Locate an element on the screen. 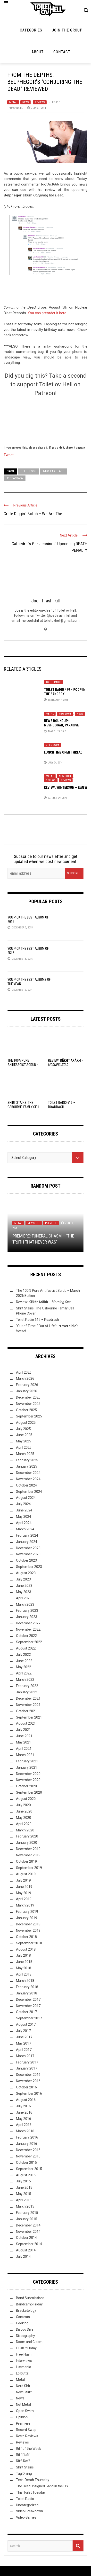 The image size is (91, 2576). April 2024 is located at coordinates (24, 1523).